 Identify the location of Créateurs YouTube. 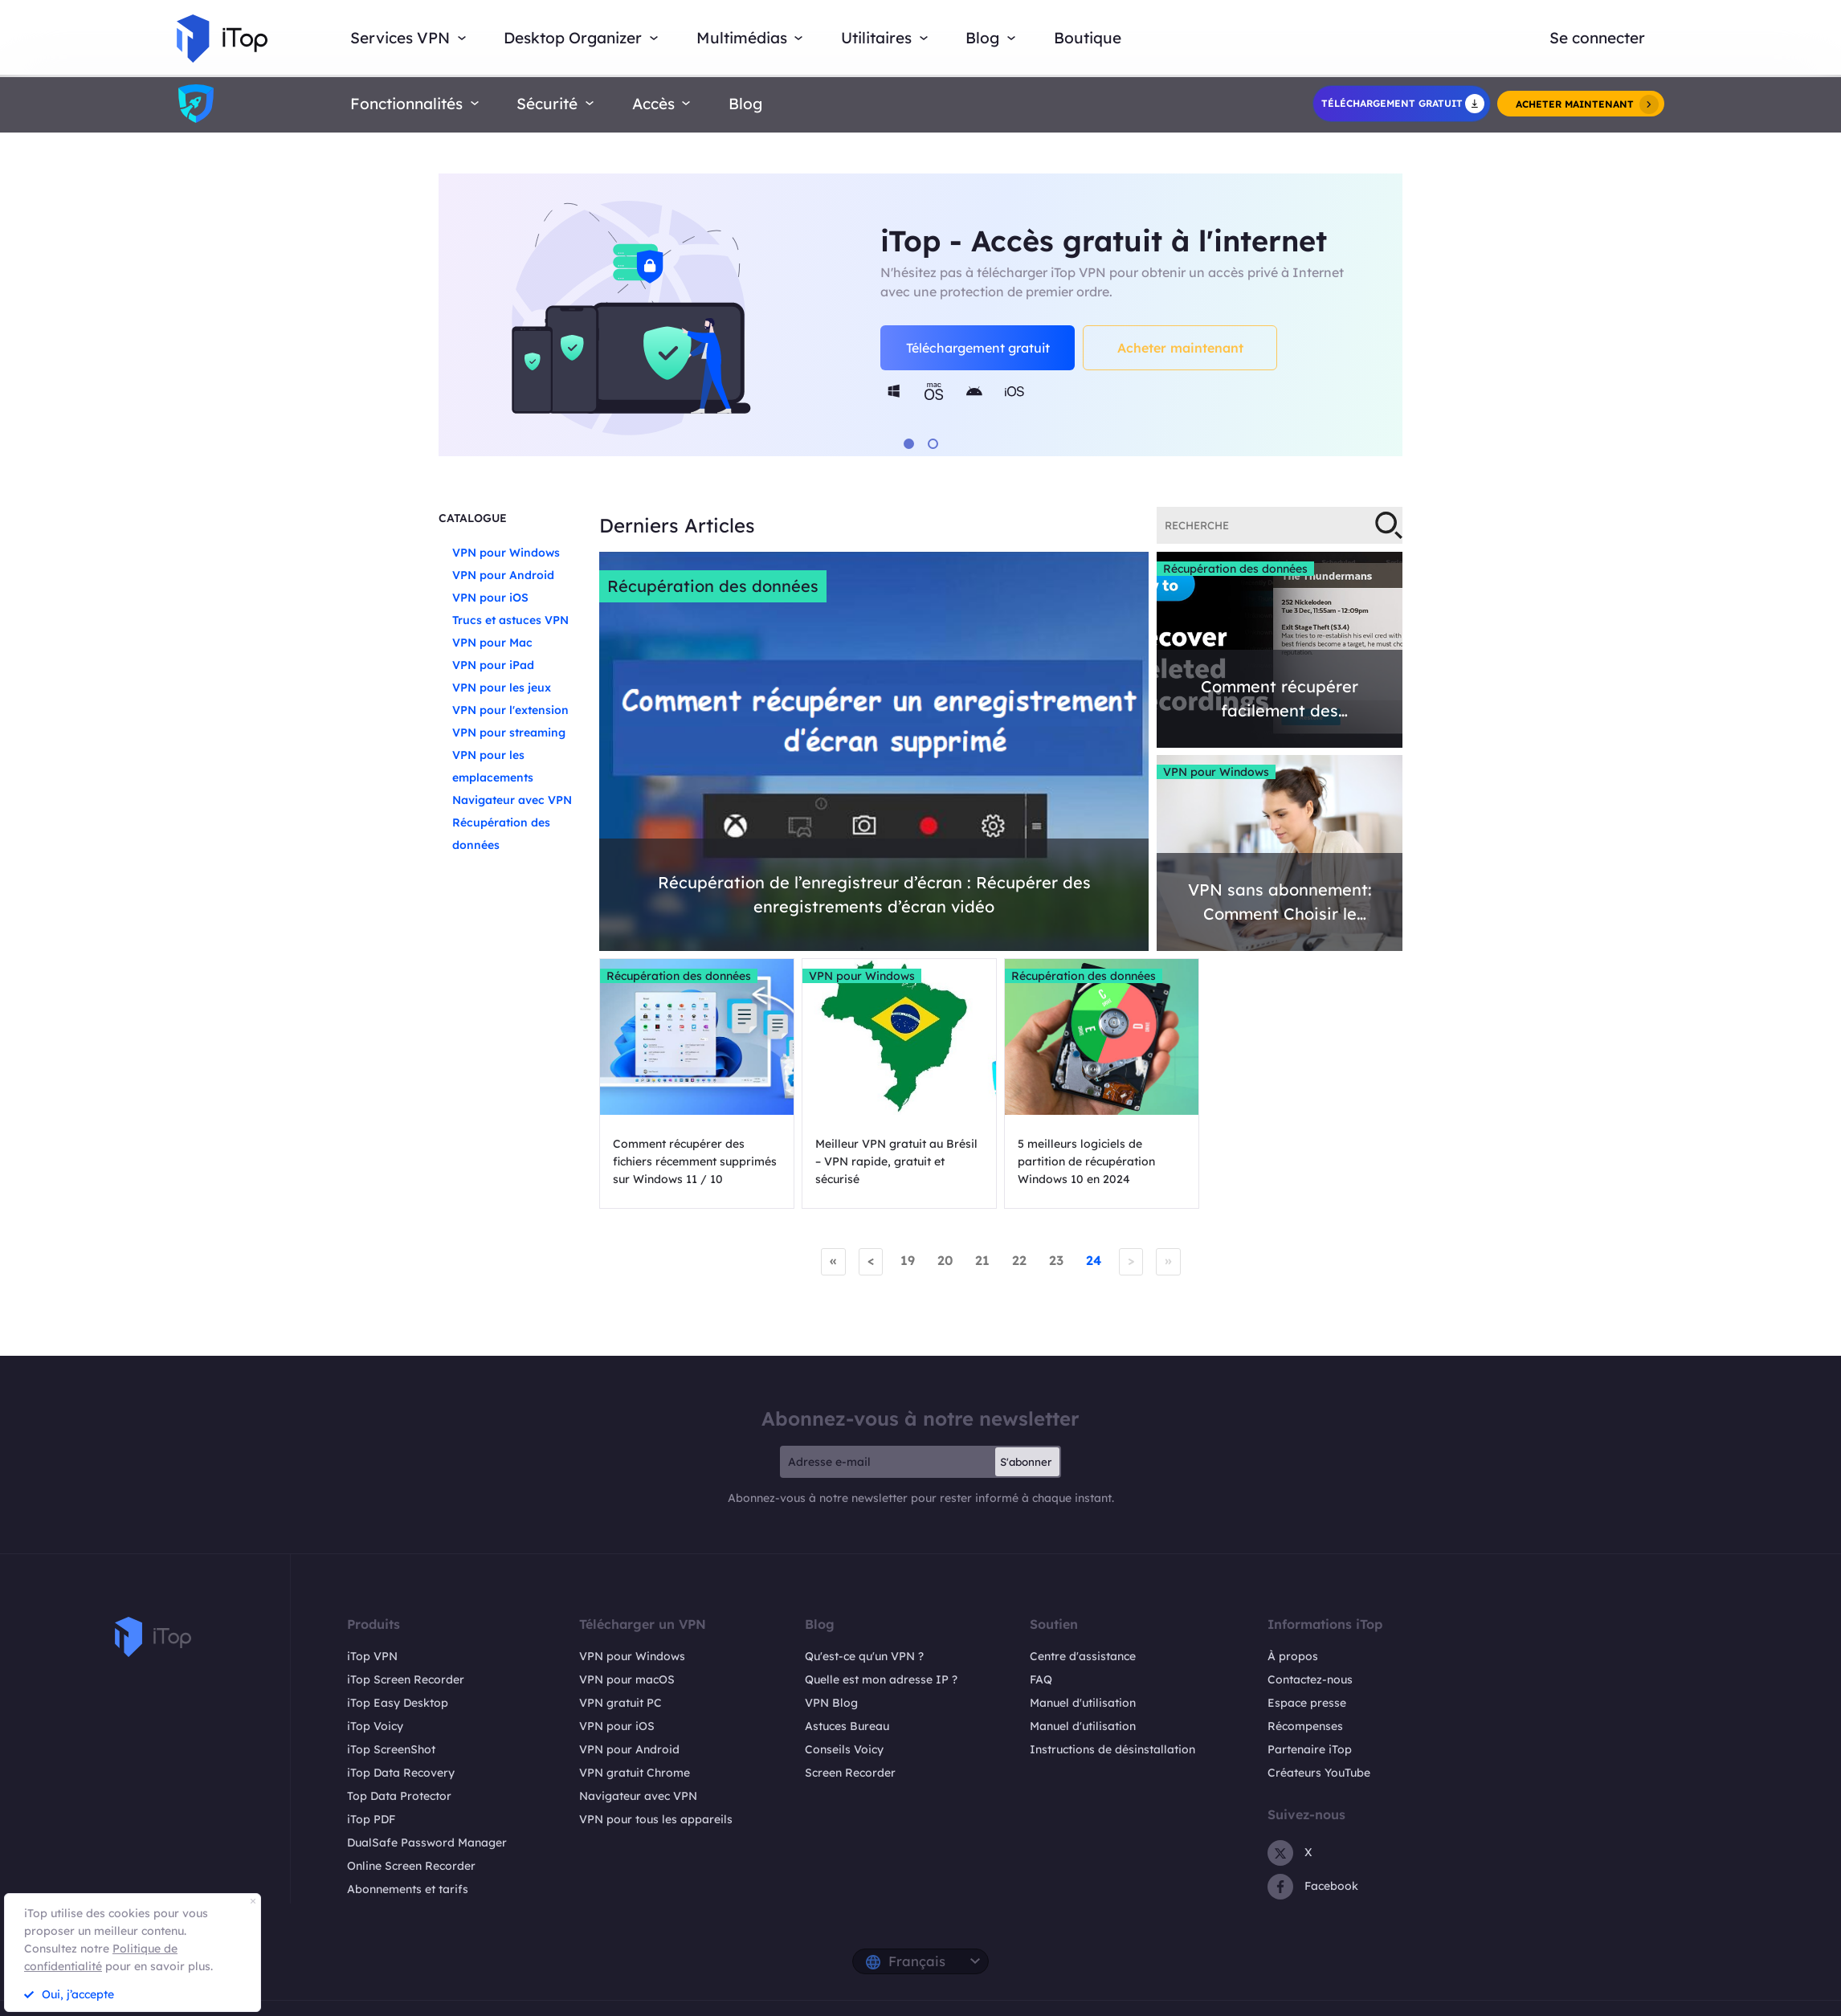
(1318, 1772).